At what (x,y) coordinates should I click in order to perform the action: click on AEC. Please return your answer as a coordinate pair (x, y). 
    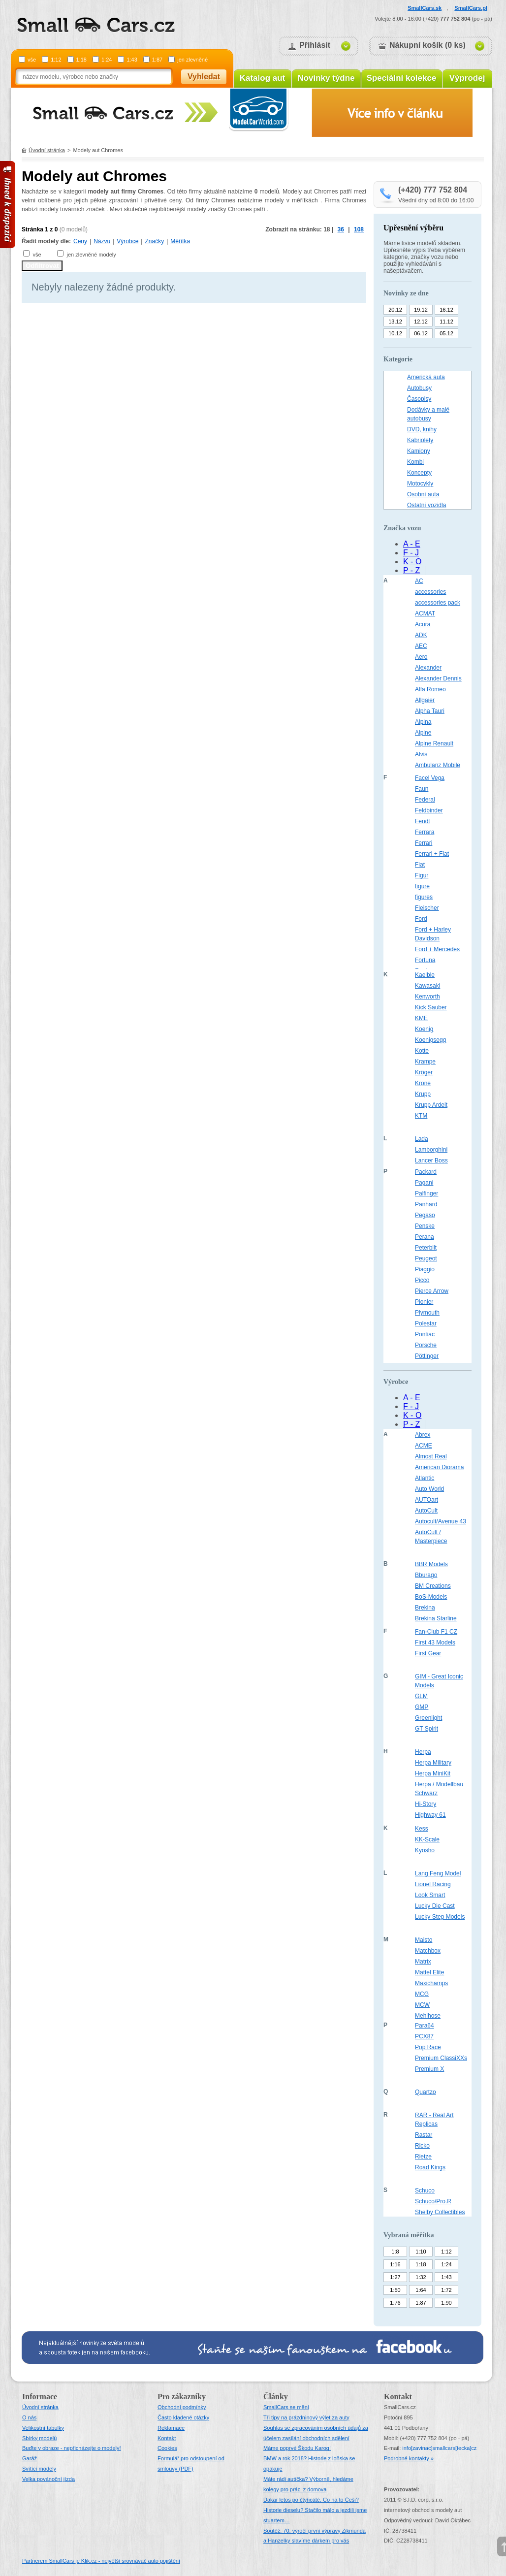
    Looking at the image, I should click on (421, 646).